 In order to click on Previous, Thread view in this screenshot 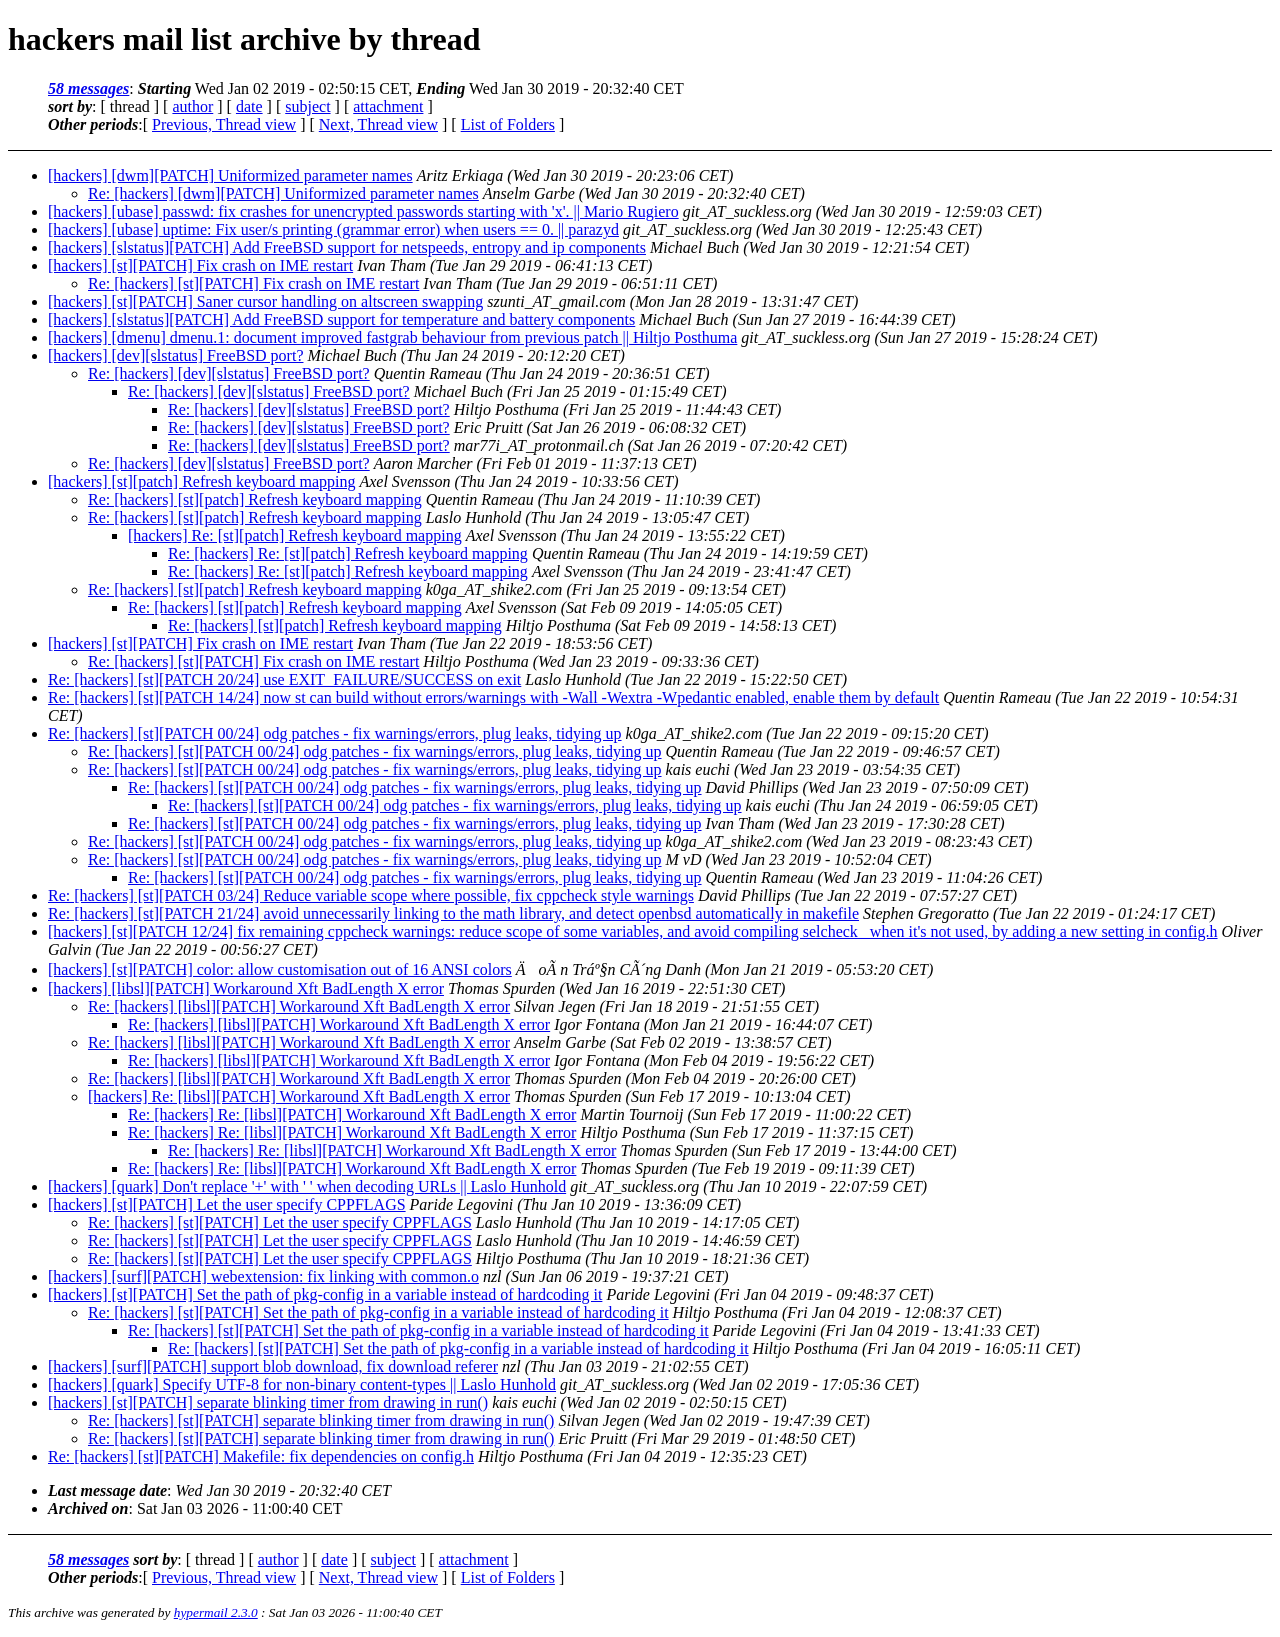, I will do `click(224, 124)`.